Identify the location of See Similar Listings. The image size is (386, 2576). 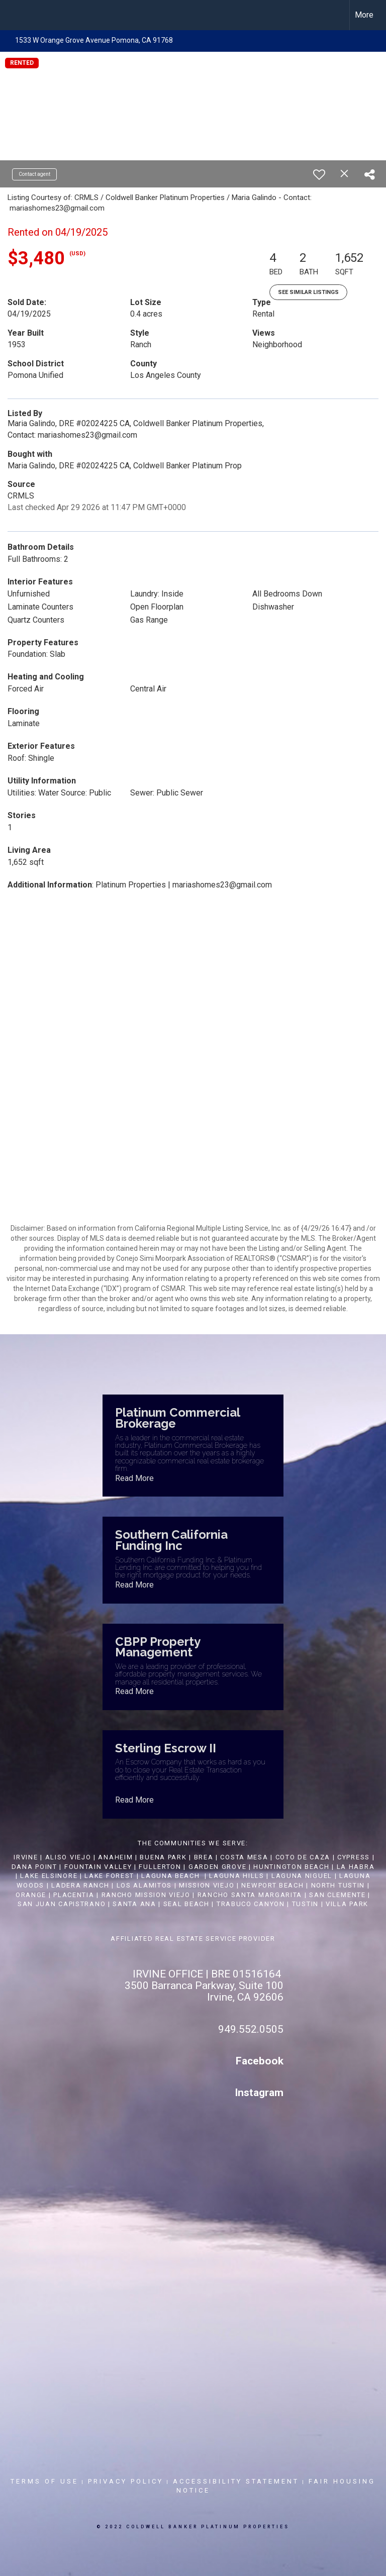
(308, 292).